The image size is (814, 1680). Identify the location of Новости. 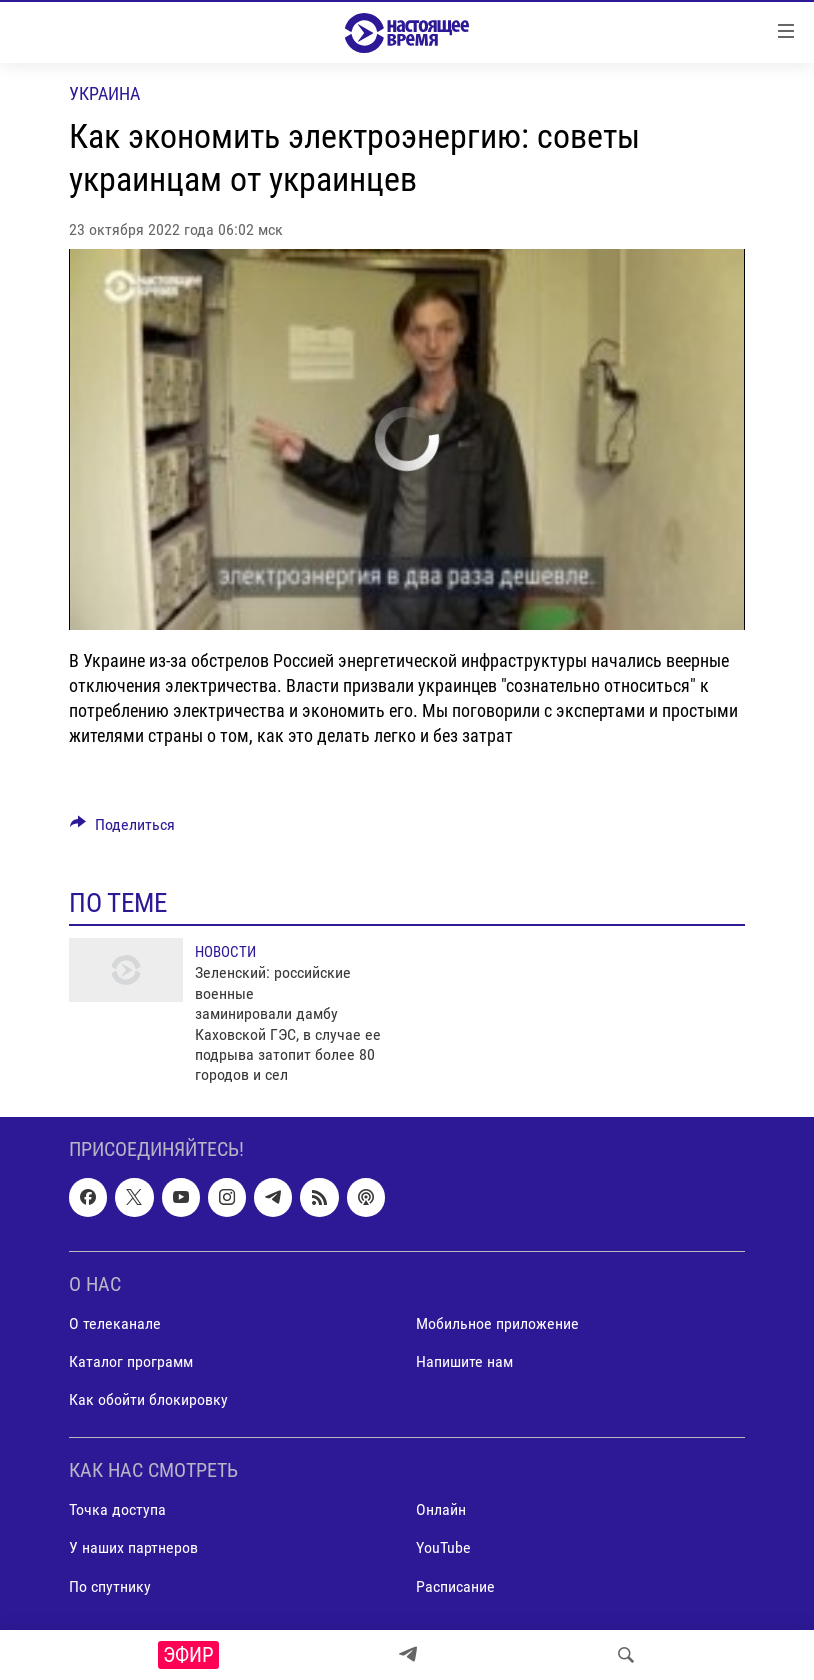
(225, 952).